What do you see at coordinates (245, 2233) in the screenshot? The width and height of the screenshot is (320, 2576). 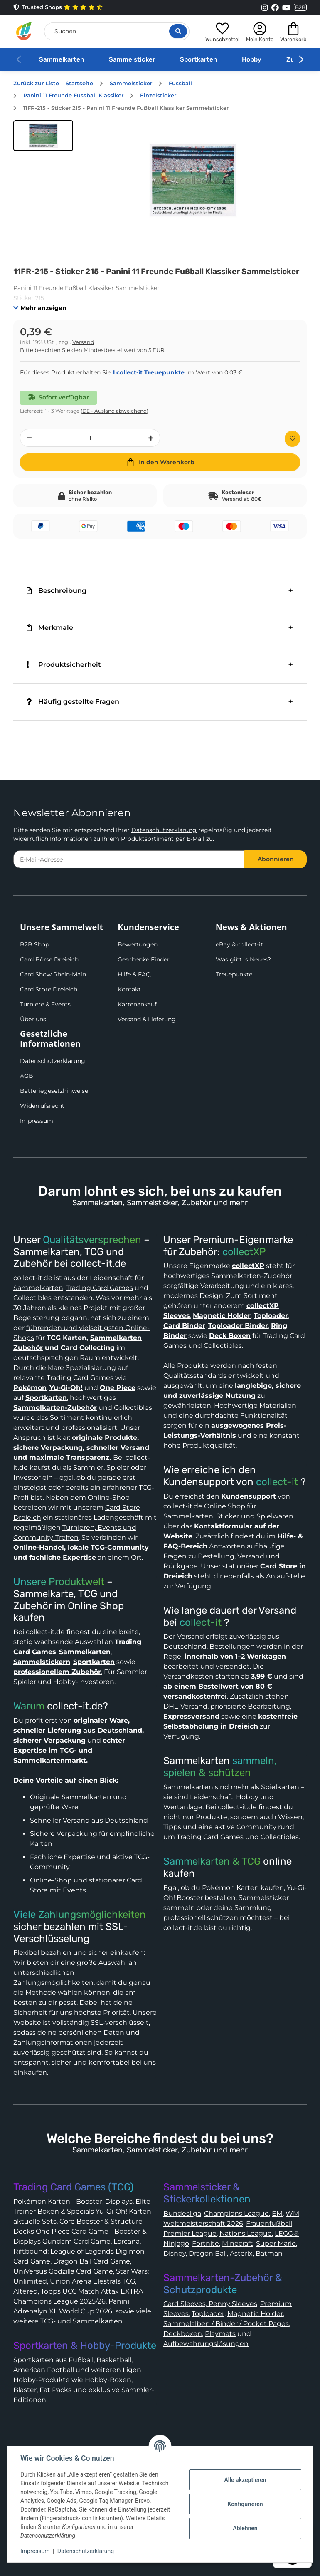 I see `Nations League` at bounding box center [245, 2233].